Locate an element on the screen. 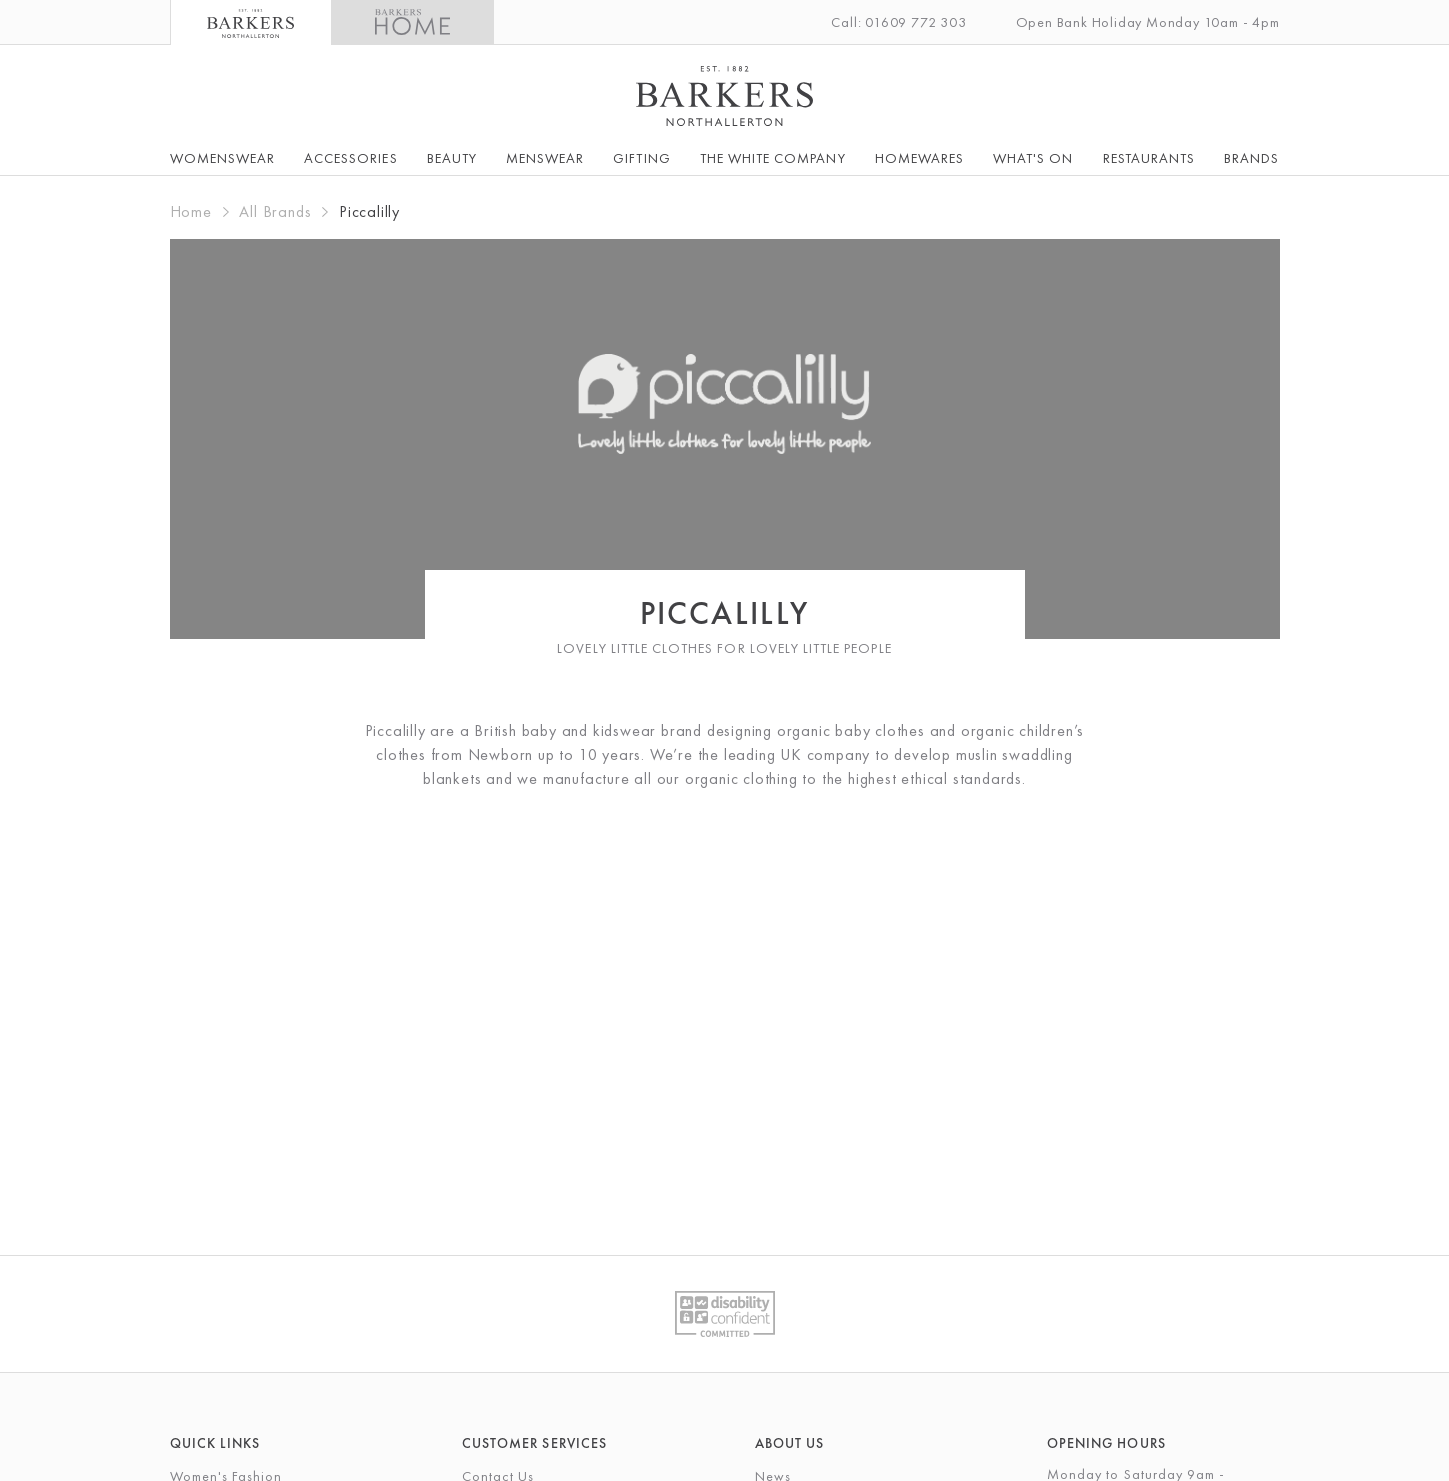  Accessories is located at coordinates (351, 158).